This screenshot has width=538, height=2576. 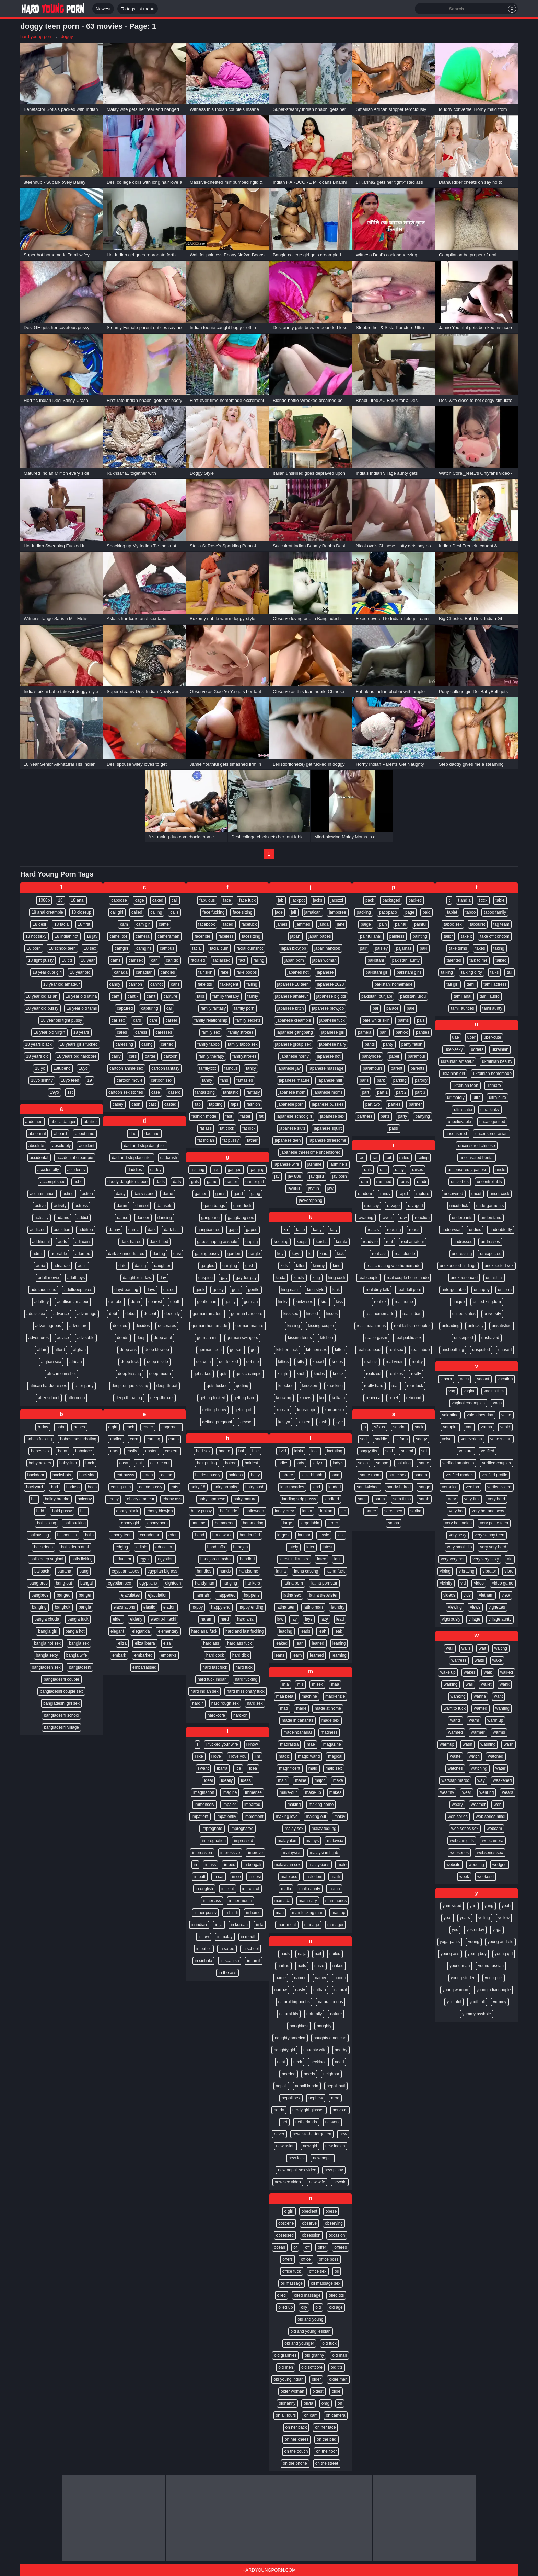 I want to click on paramours, so click(x=372, y=1068).